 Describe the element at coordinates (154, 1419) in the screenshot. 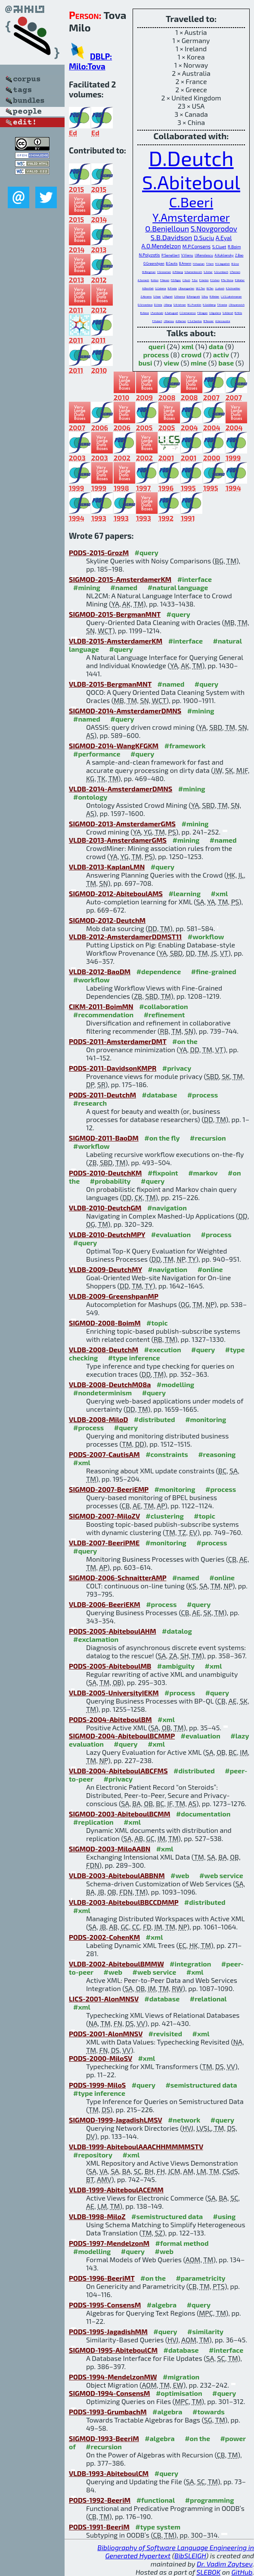

I see `#distributed` at that location.